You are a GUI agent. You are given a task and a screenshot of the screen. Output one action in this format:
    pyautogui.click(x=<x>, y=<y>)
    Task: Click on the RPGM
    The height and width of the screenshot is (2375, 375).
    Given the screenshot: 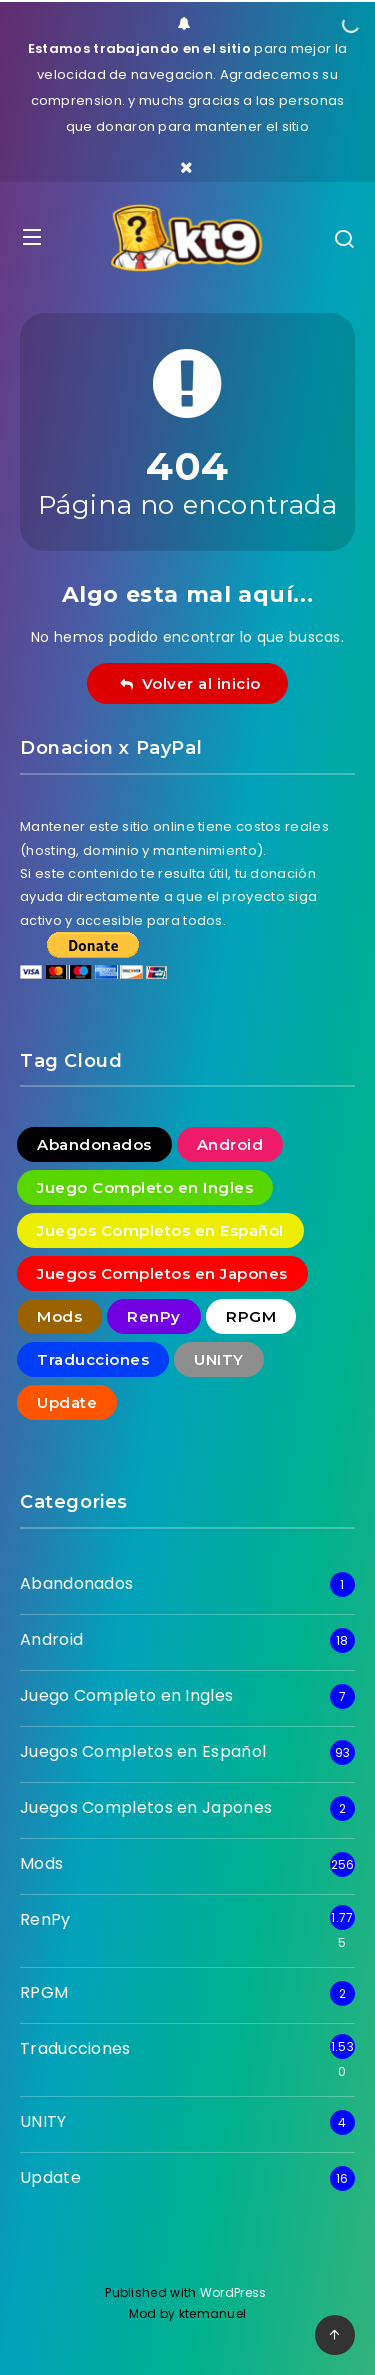 What is the action you would take?
    pyautogui.click(x=44, y=1992)
    